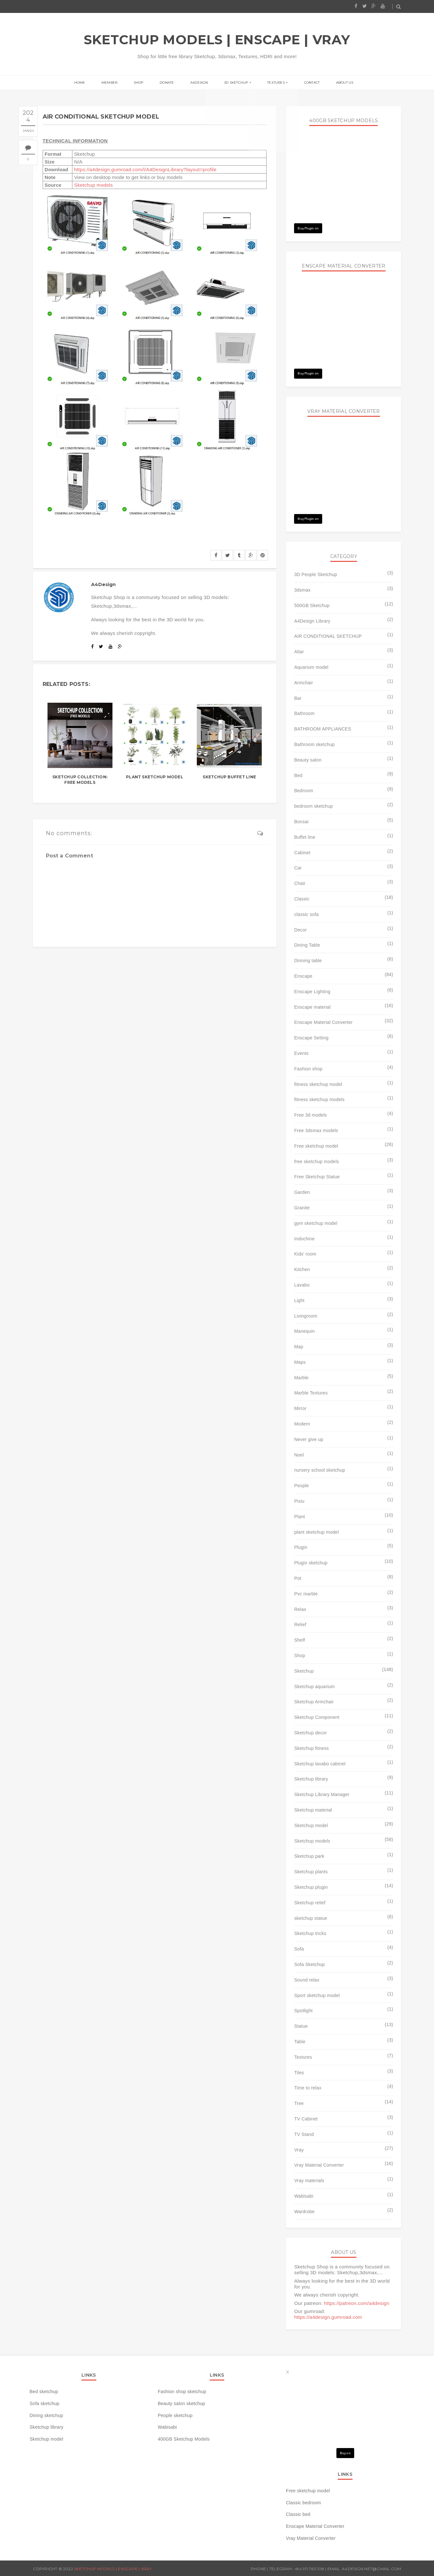  I want to click on Sketchup plugin, so click(311, 1887).